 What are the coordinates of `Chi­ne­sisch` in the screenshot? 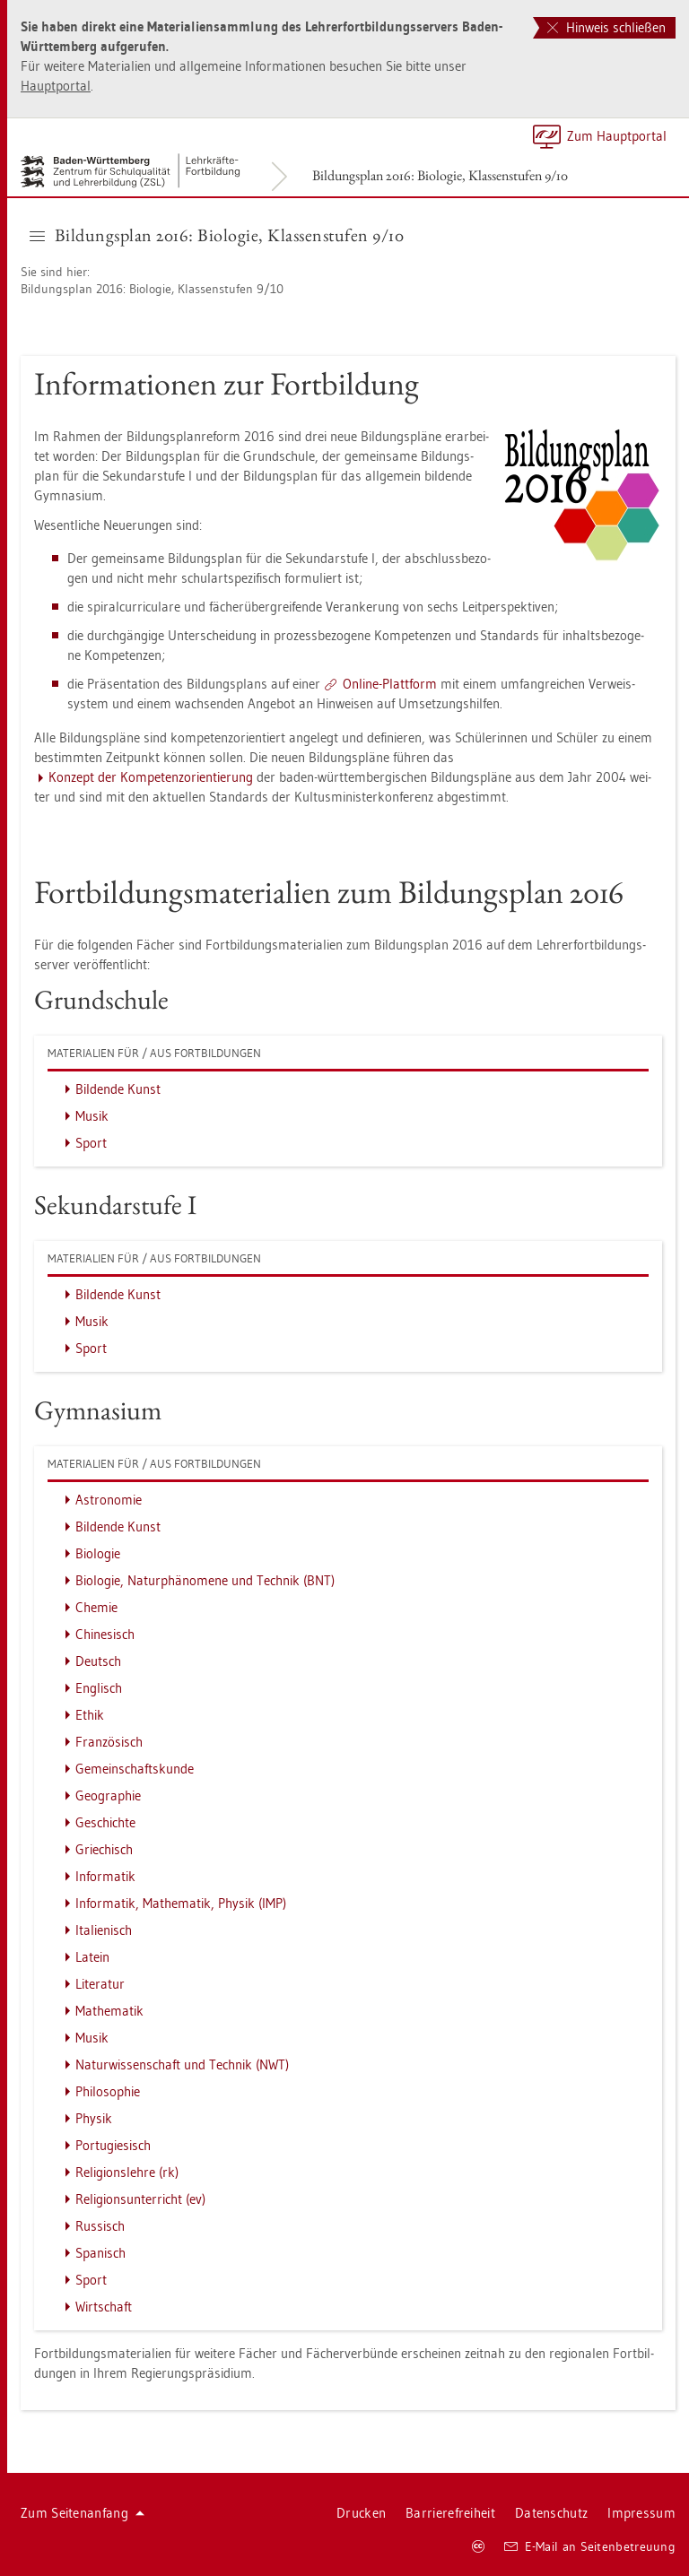 It's located at (105, 1634).